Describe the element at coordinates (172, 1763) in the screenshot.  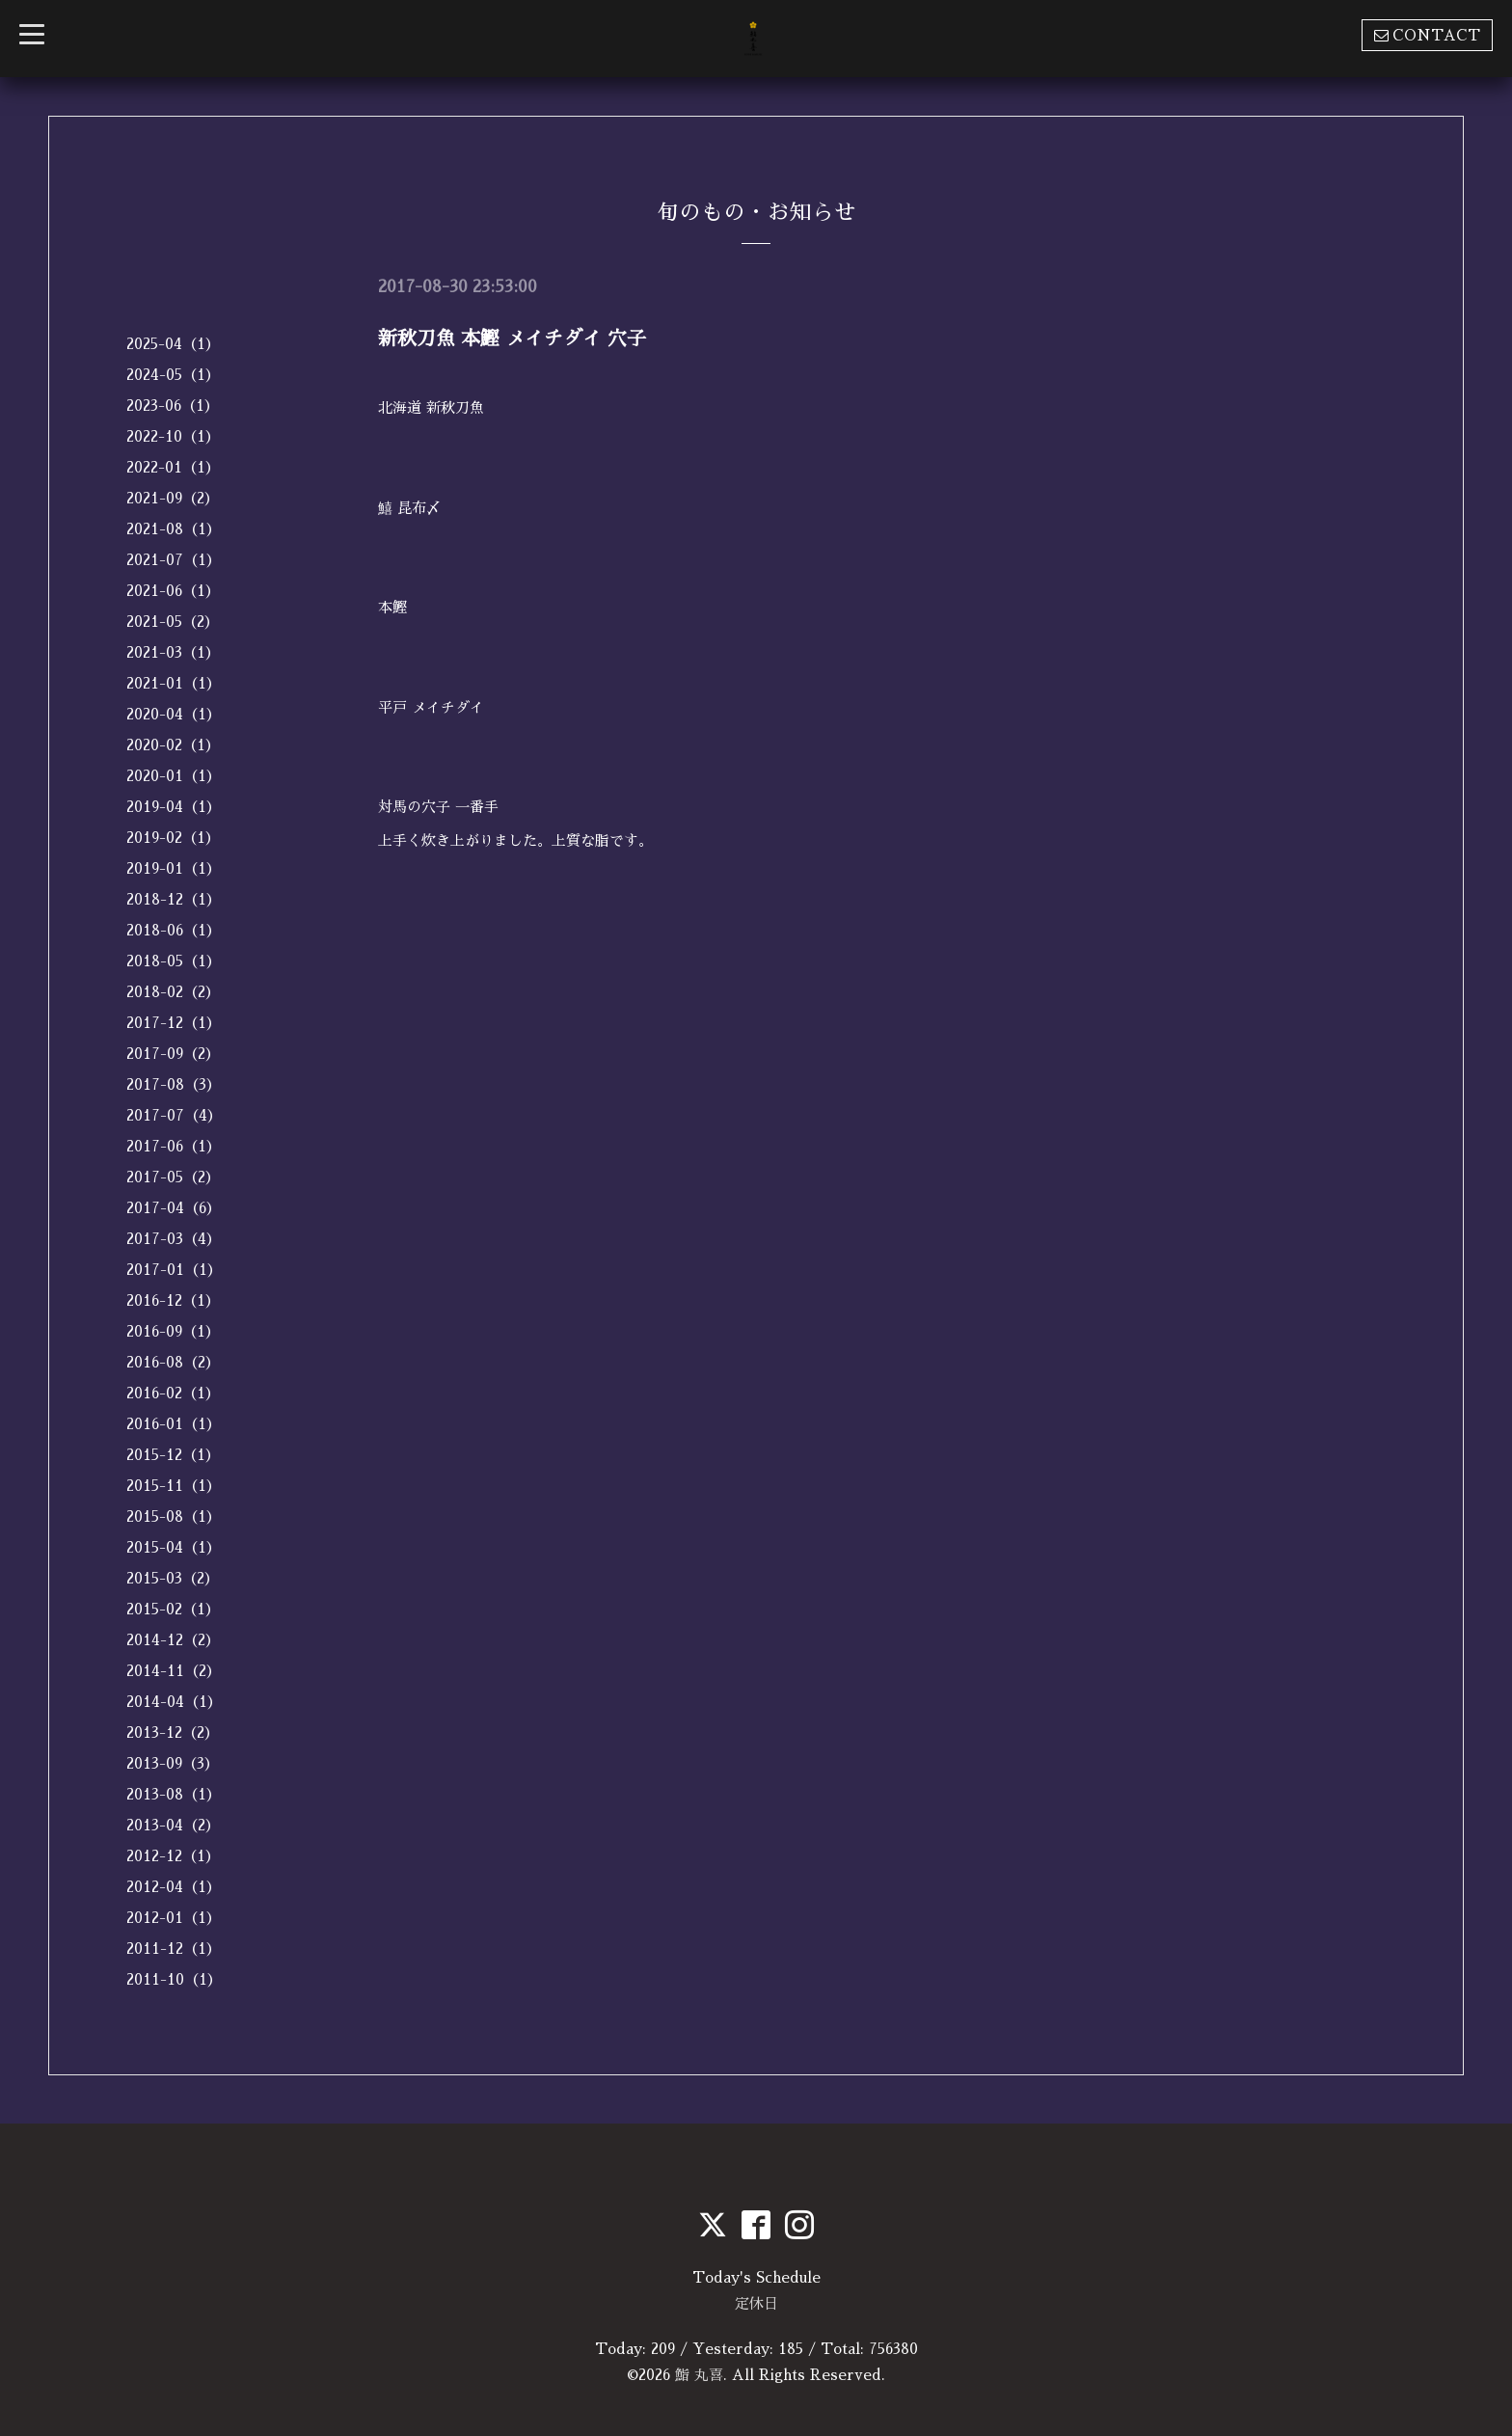
I see `2013-09（3）` at that location.